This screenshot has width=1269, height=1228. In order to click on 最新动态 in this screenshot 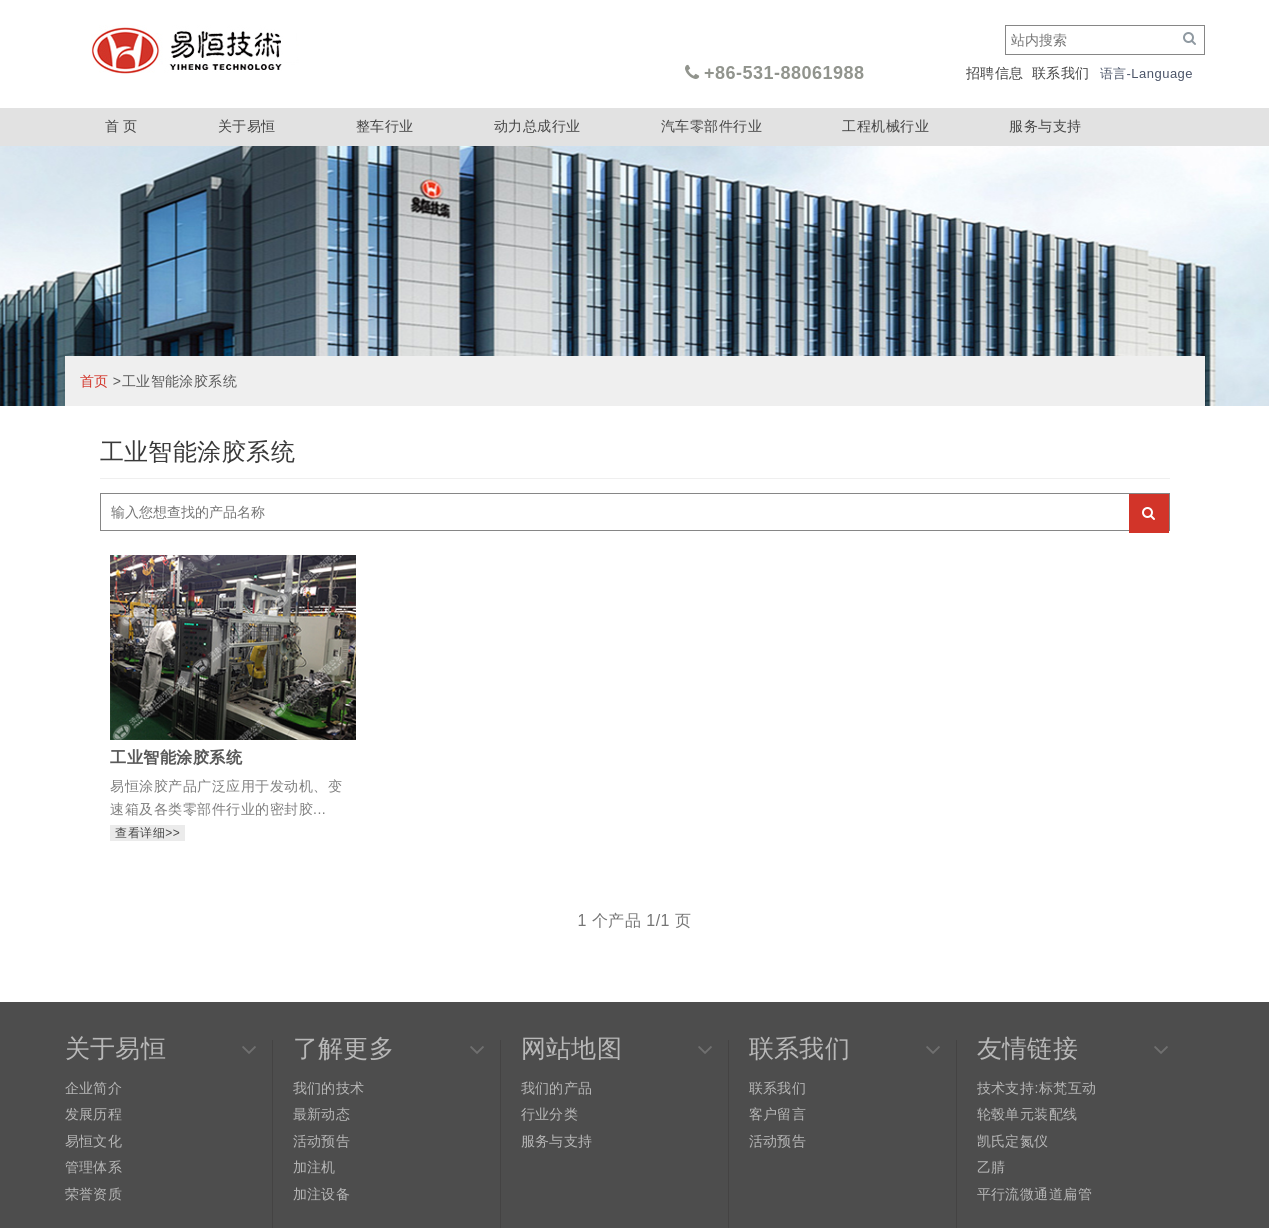, I will do `click(322, 1114)`.